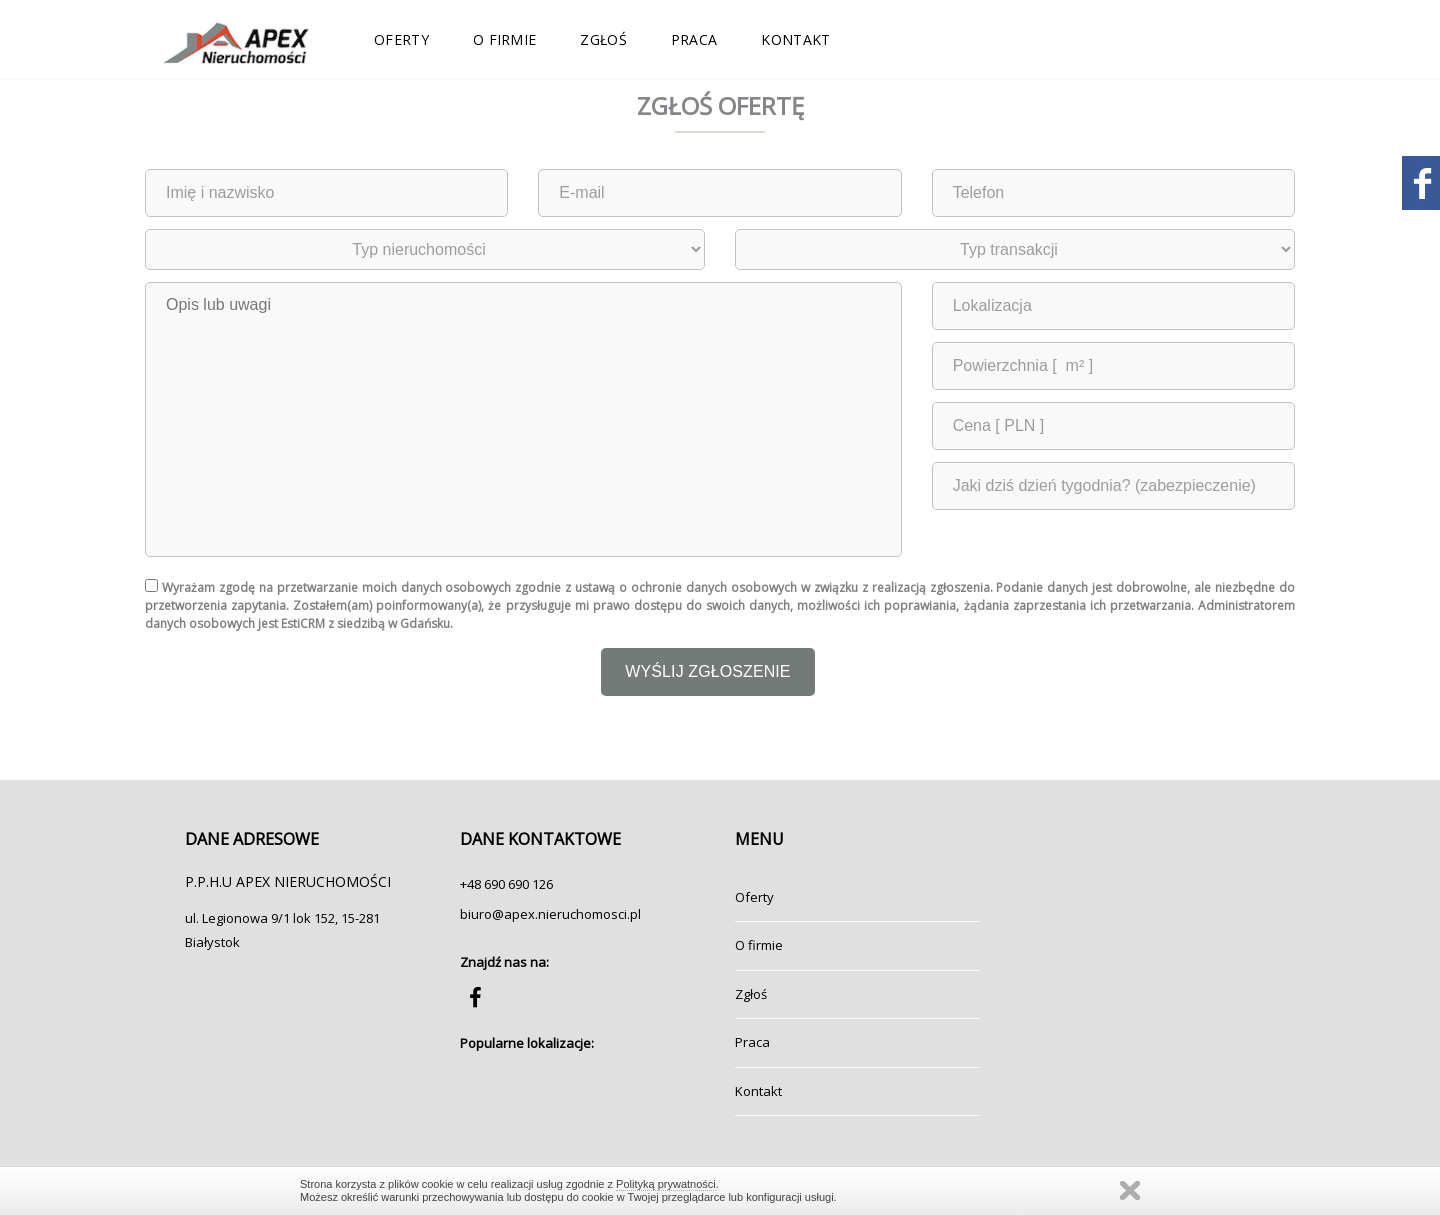 The image size is (1440, 1216). Describe the element at coordinates (603, 39) in the screenshot. I see `Zgłoś` at that location.